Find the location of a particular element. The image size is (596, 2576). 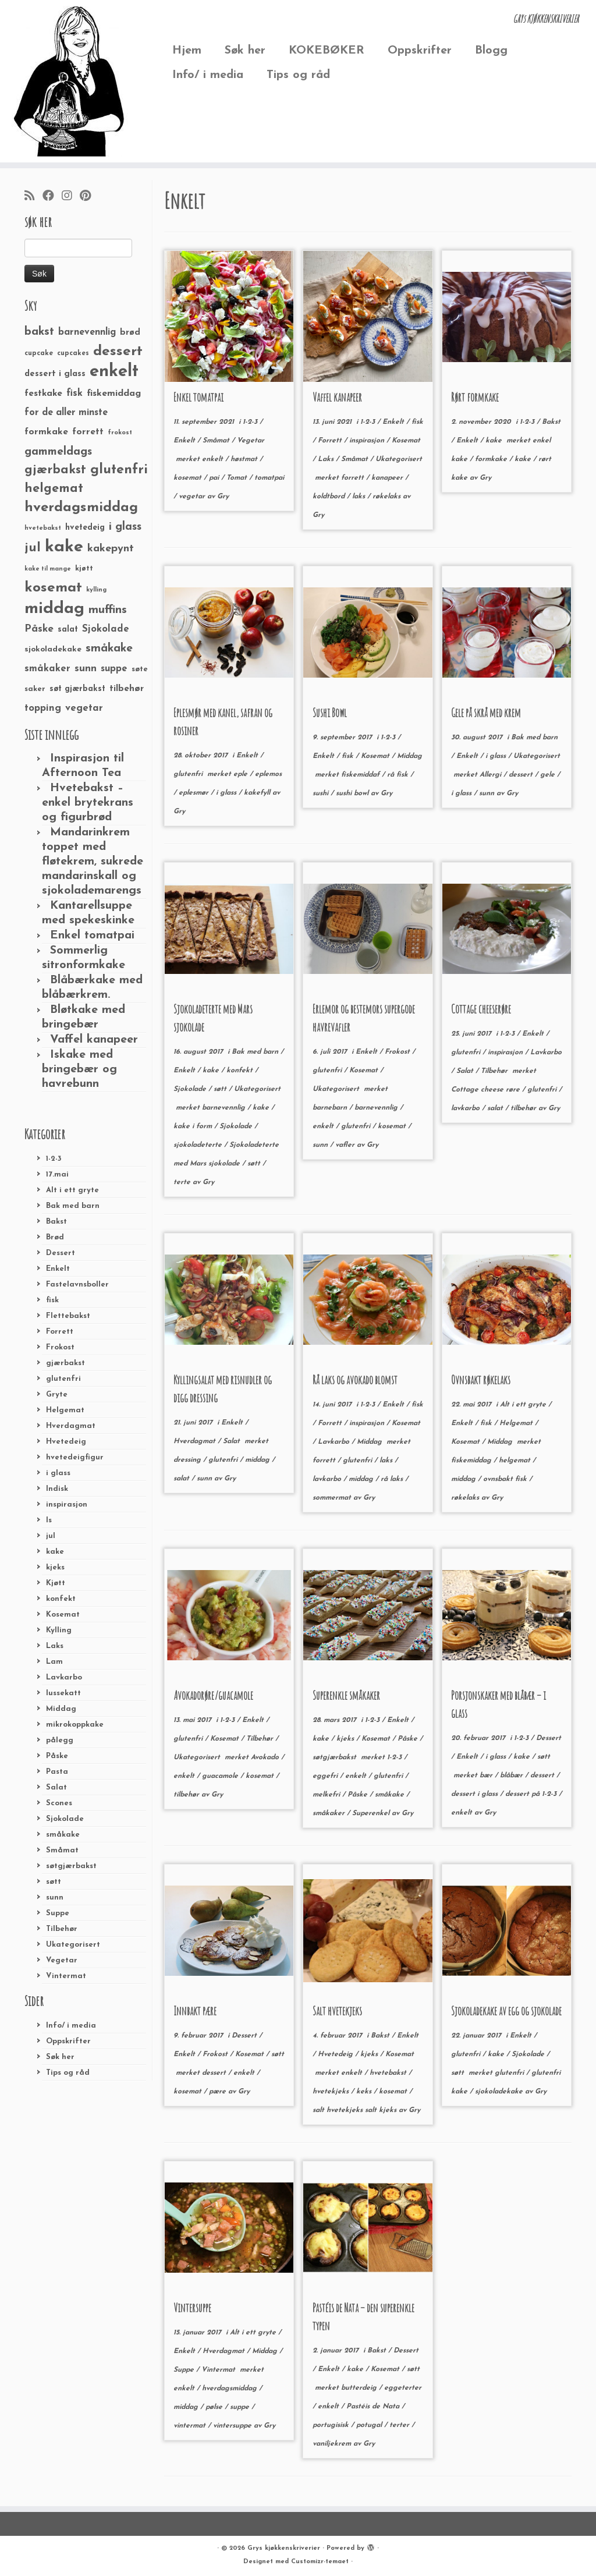

forrett [forrett (38 elementer)] is located at coordinates (88, 432).